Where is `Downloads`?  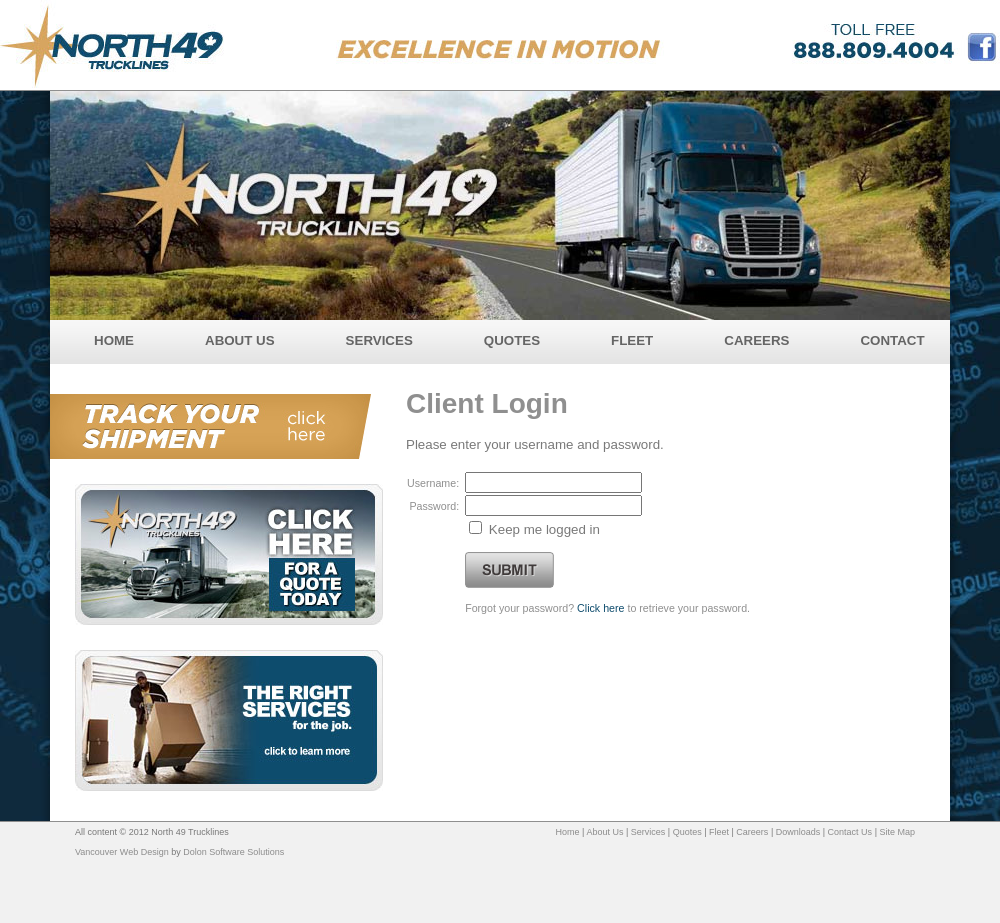
Downloads is located at coordinates (798, 832).